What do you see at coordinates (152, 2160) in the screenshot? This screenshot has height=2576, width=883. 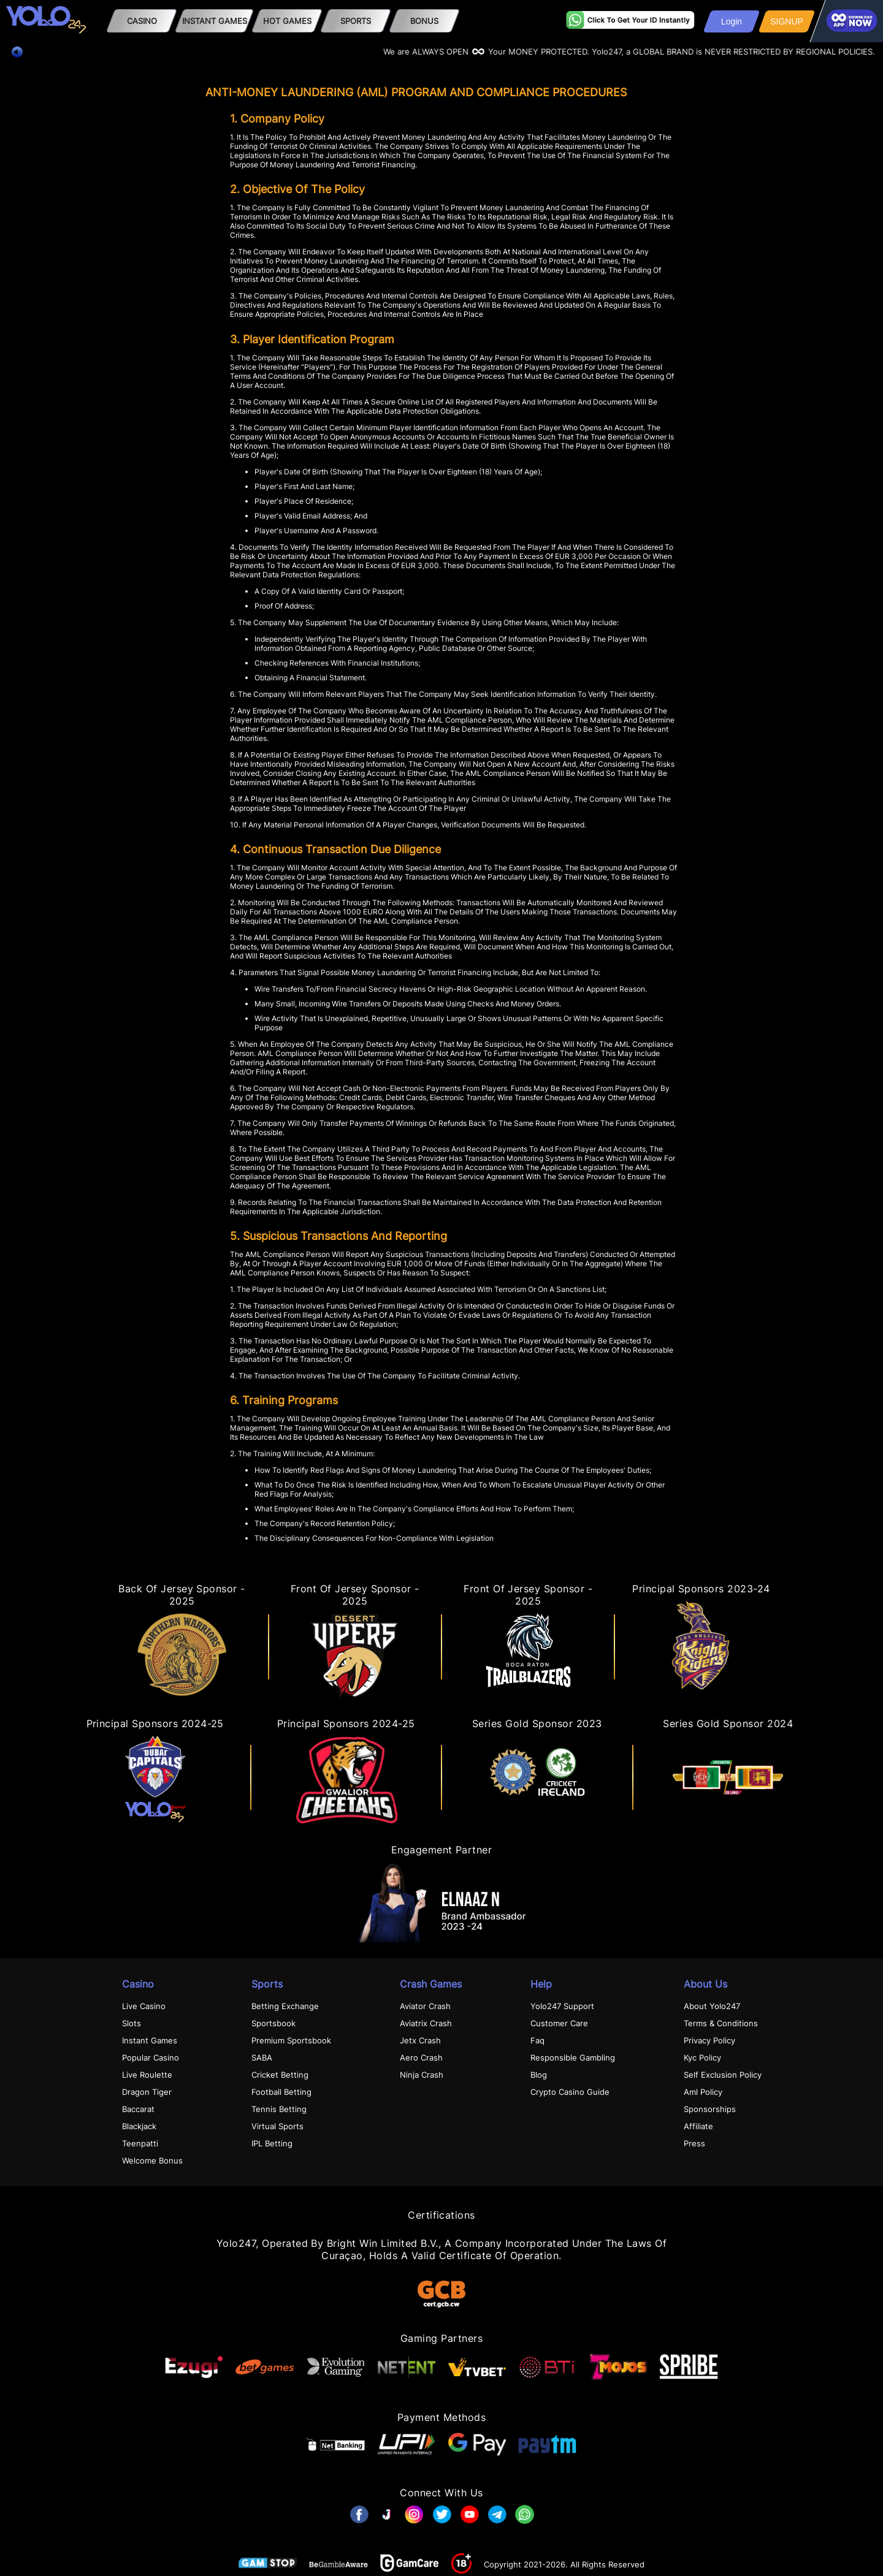 I see `Welcome Bonus` at bounding box center [152, 2160].